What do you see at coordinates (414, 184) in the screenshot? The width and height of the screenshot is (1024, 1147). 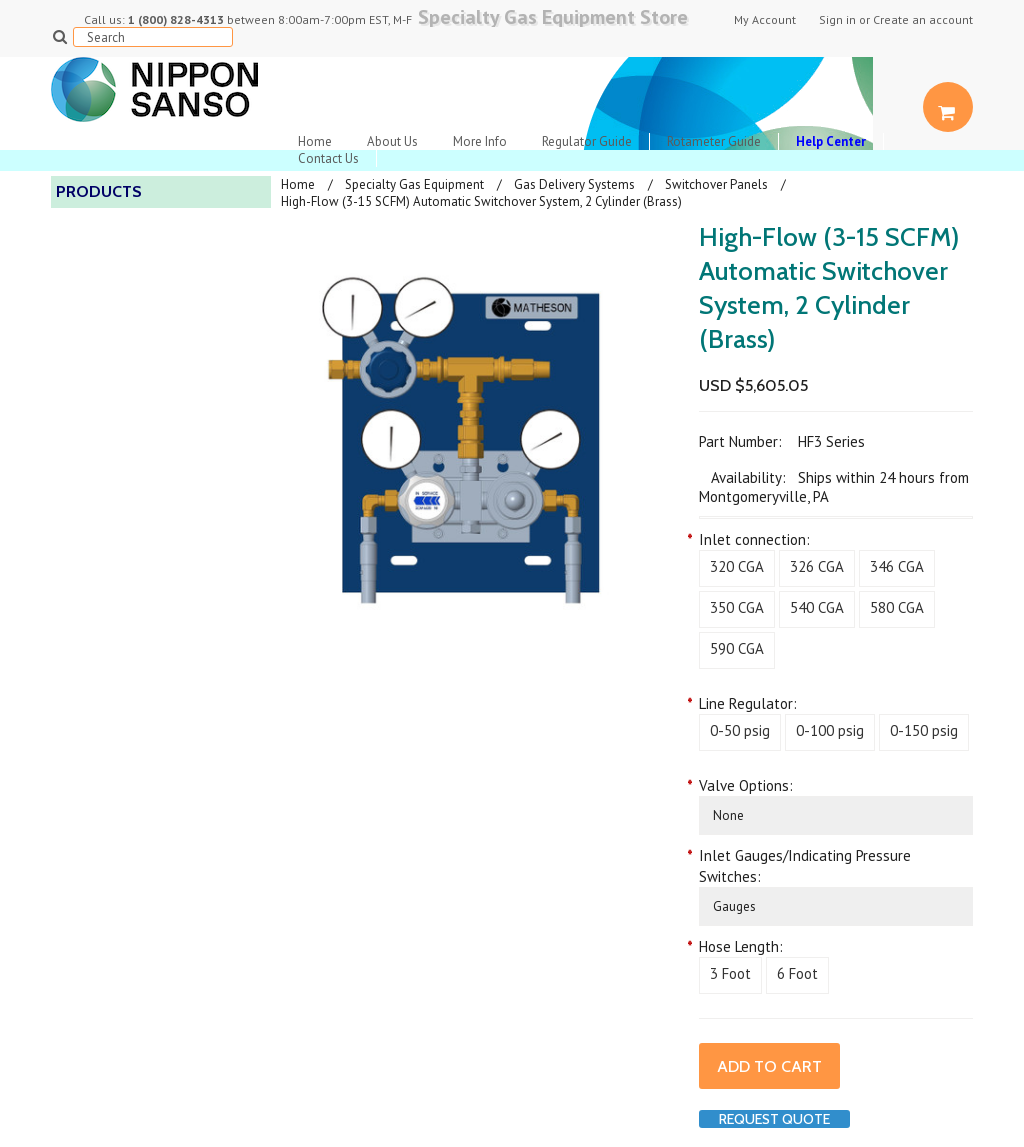 I see `Specialty Gas Equipment` at bounding box center [414, 184].